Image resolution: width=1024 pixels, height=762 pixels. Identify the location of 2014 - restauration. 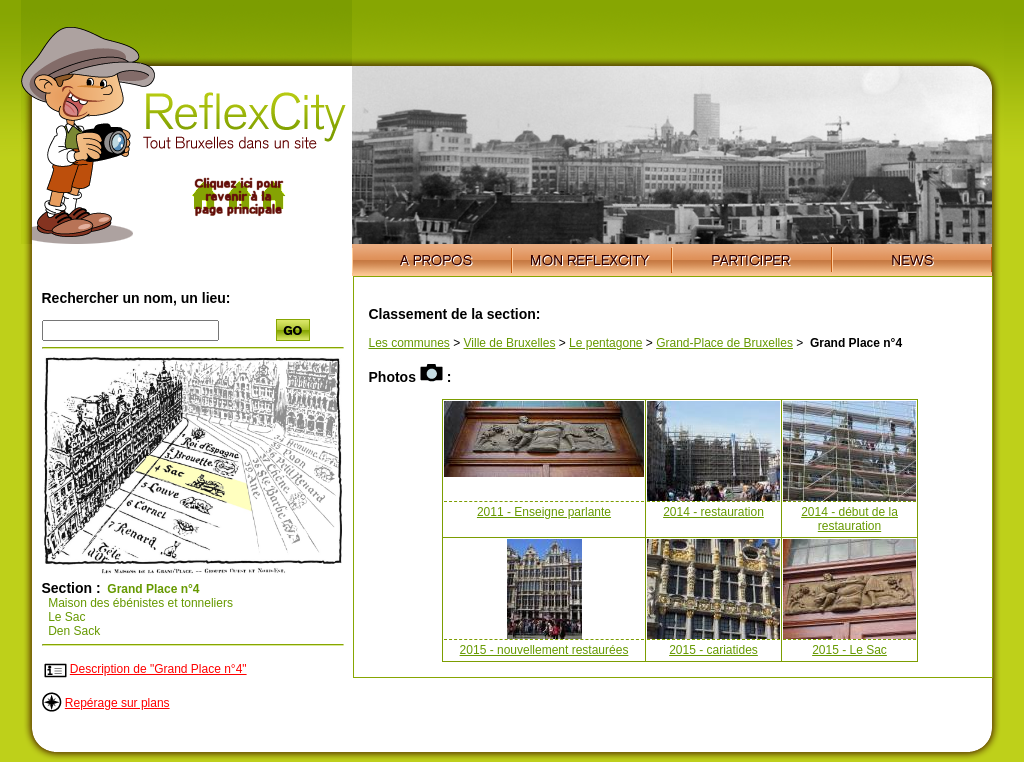
(713, 512).